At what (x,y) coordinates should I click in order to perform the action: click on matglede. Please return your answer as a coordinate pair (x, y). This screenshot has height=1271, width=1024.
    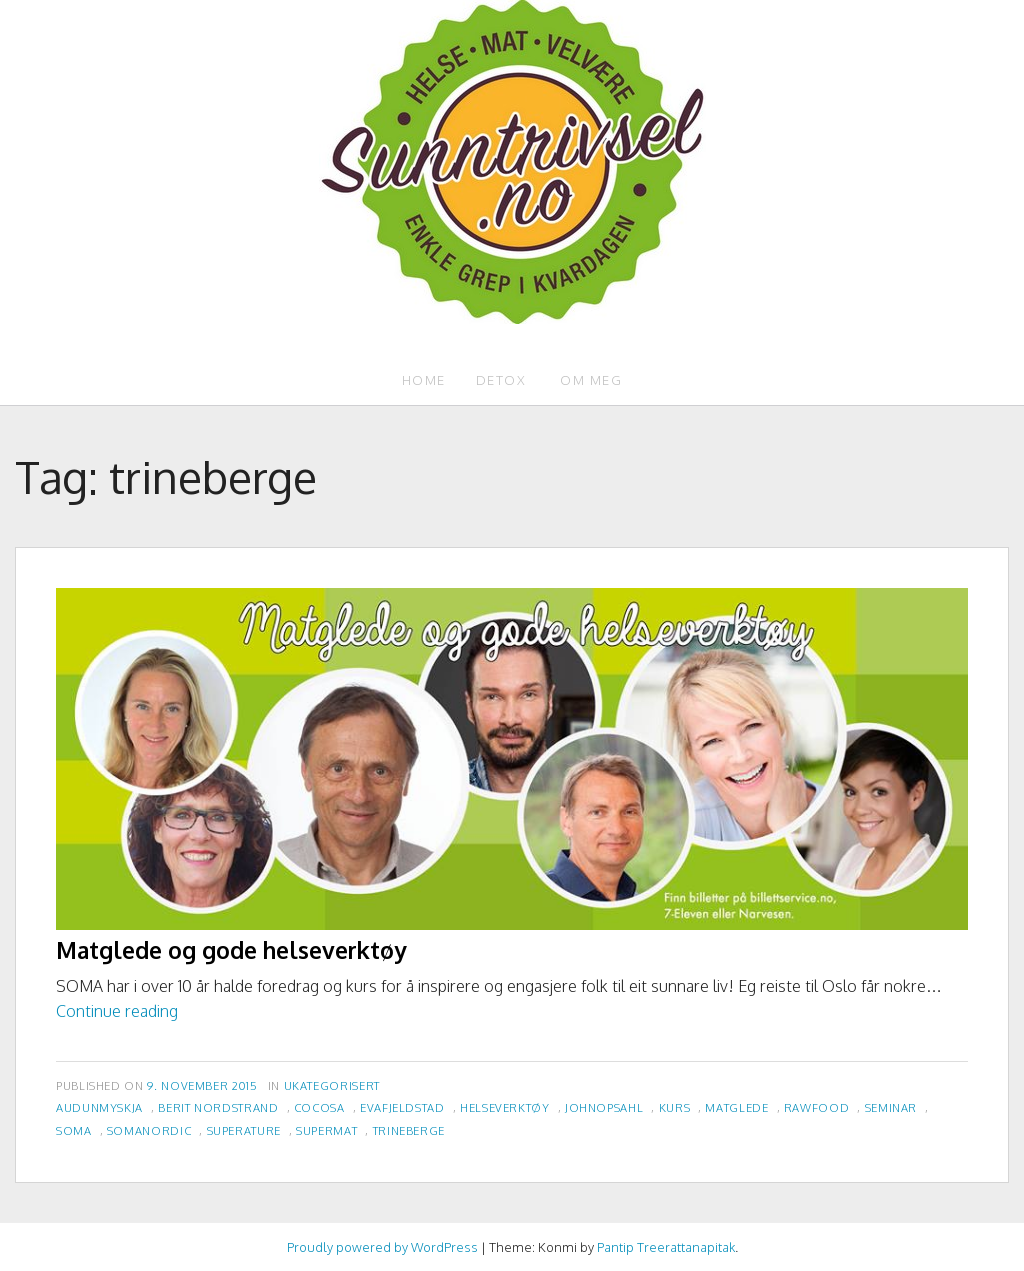
    Looking at the image, I should click on (736, 1107).